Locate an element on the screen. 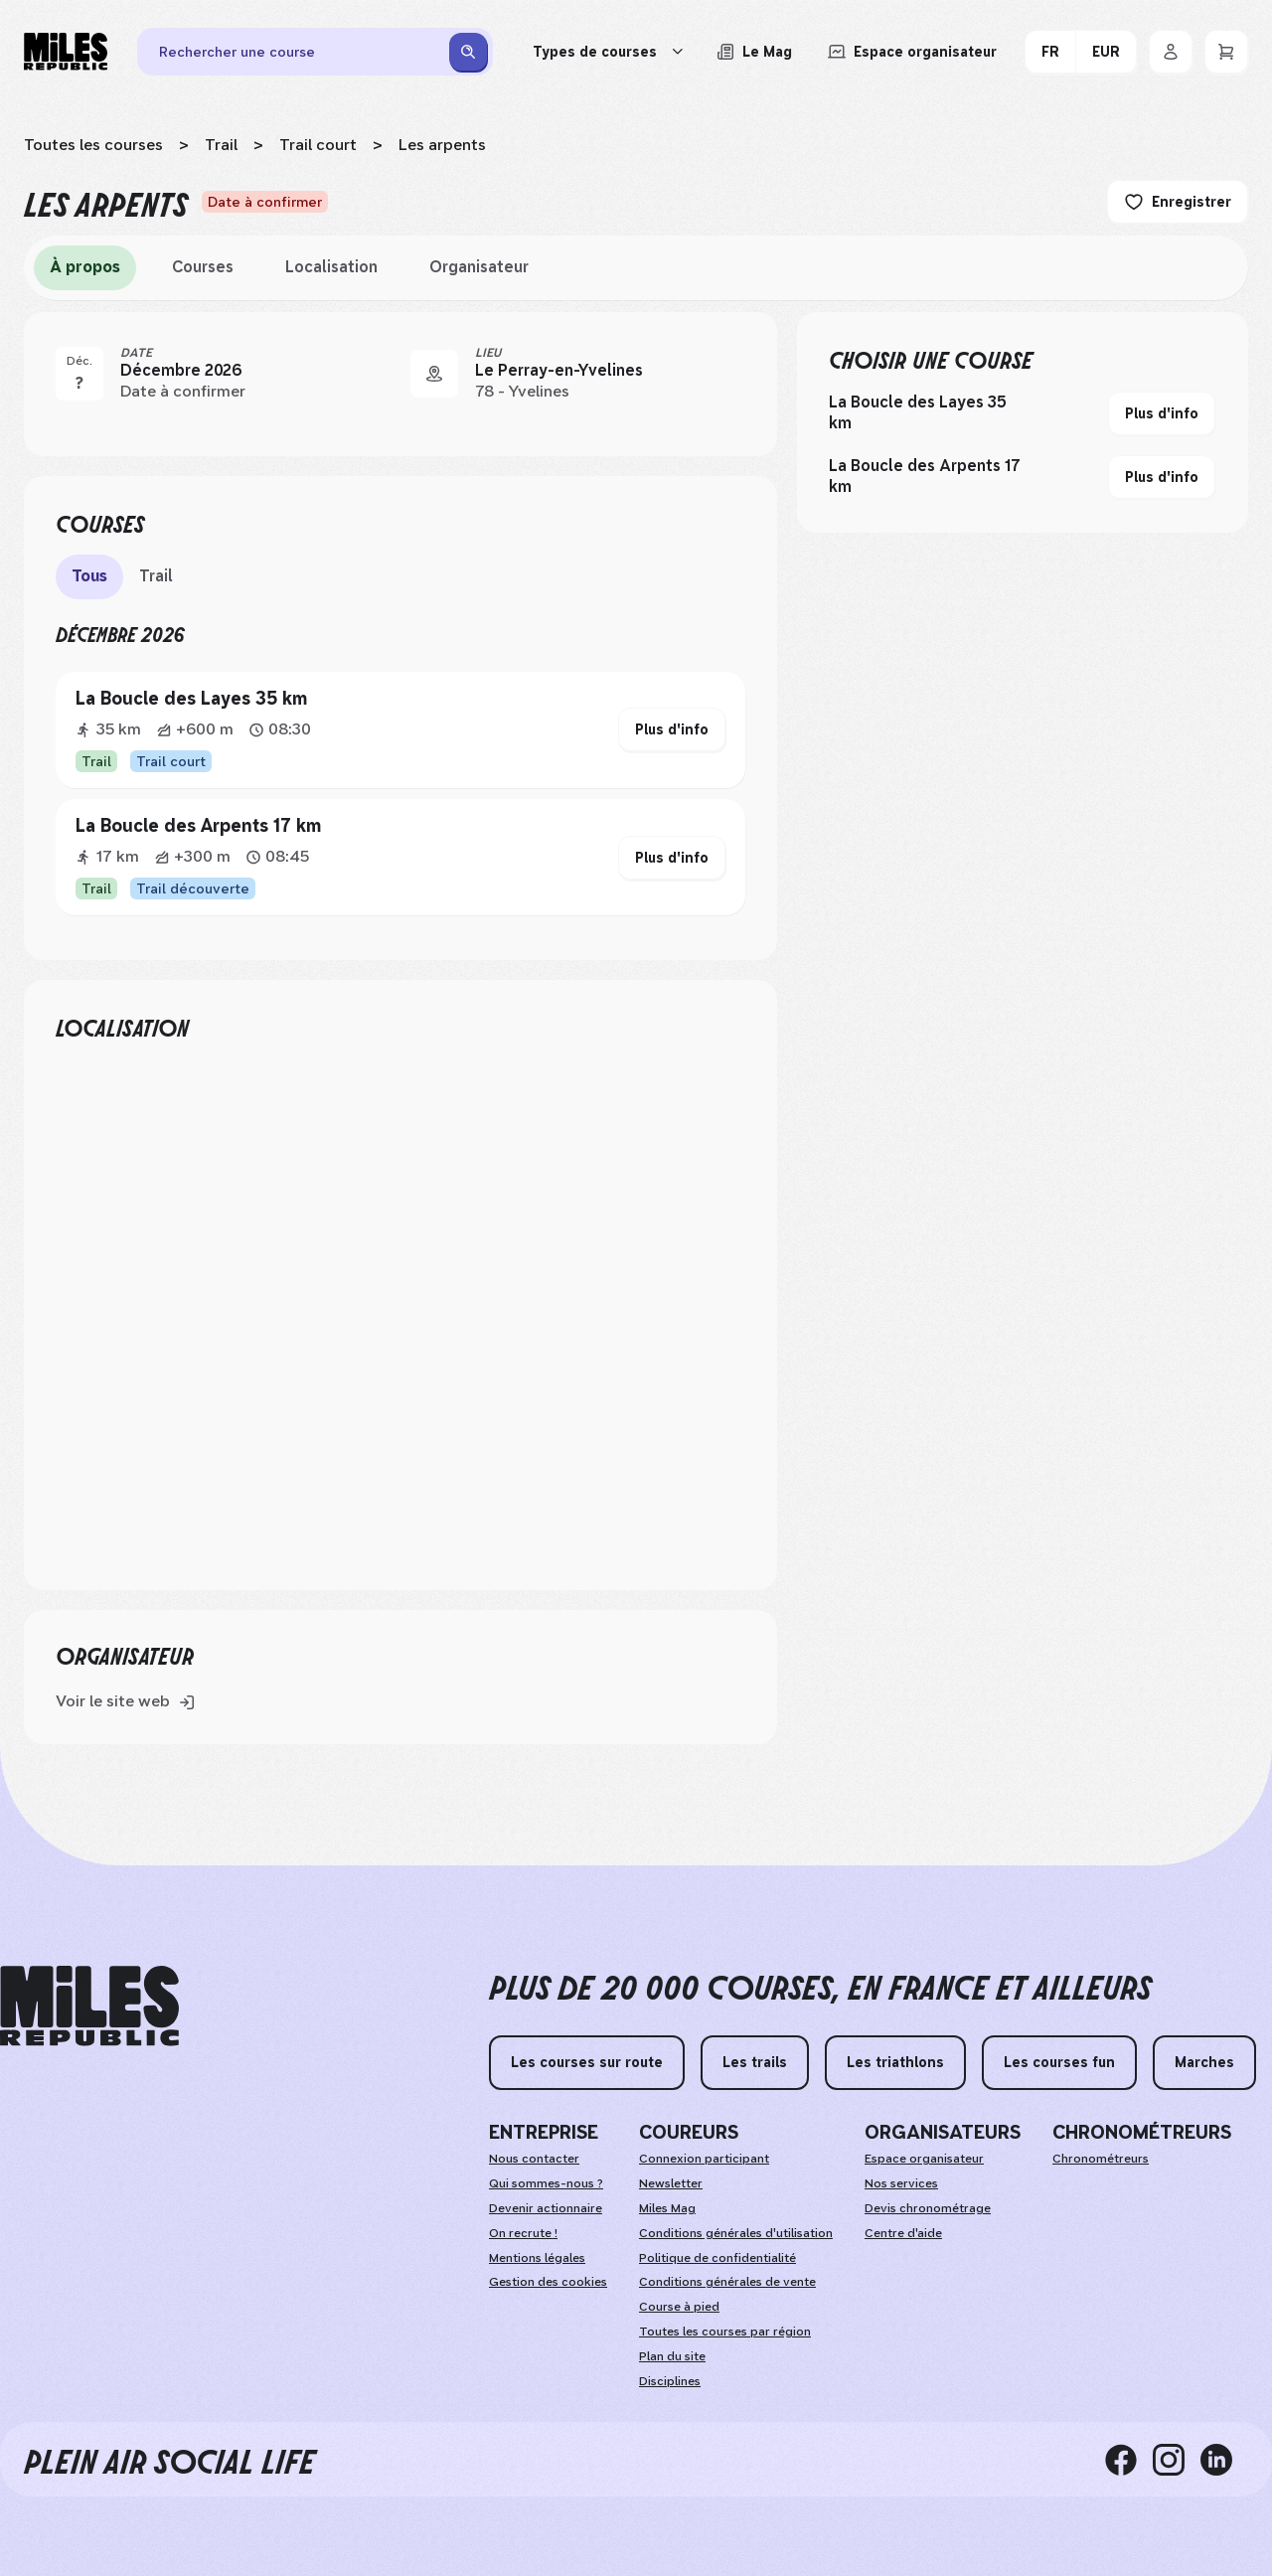 Image resolution: width=1272 pixels, height=2576 pixels. Nous contacter is located at coordinates (534, 2159).